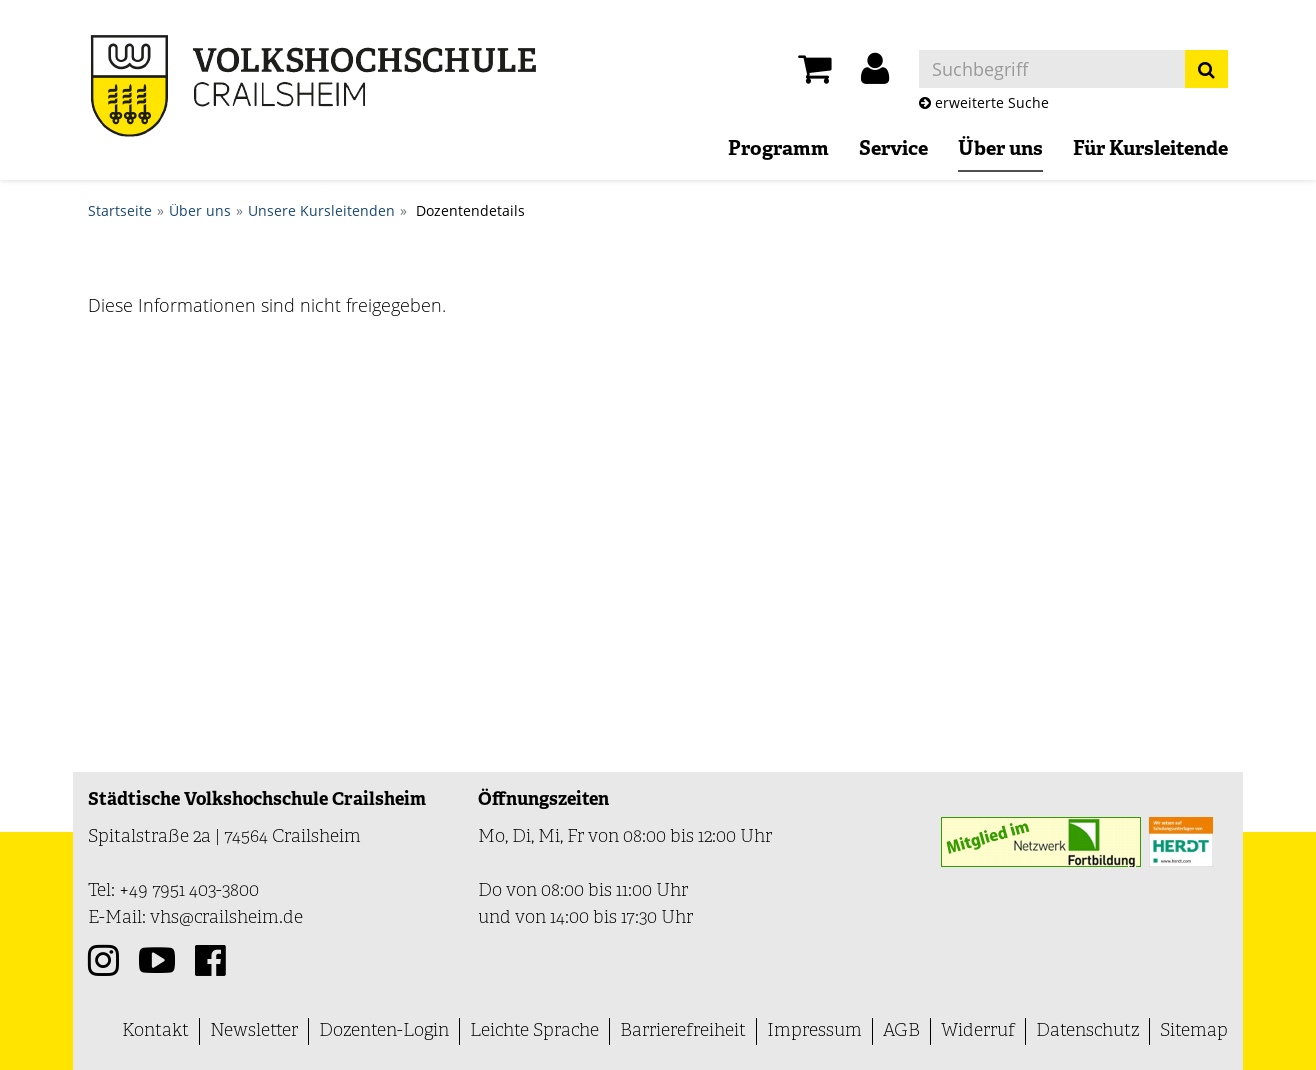  Describe the element at coordinates (254, 1031) in the screenshot. I see `Newsletter` at that location.